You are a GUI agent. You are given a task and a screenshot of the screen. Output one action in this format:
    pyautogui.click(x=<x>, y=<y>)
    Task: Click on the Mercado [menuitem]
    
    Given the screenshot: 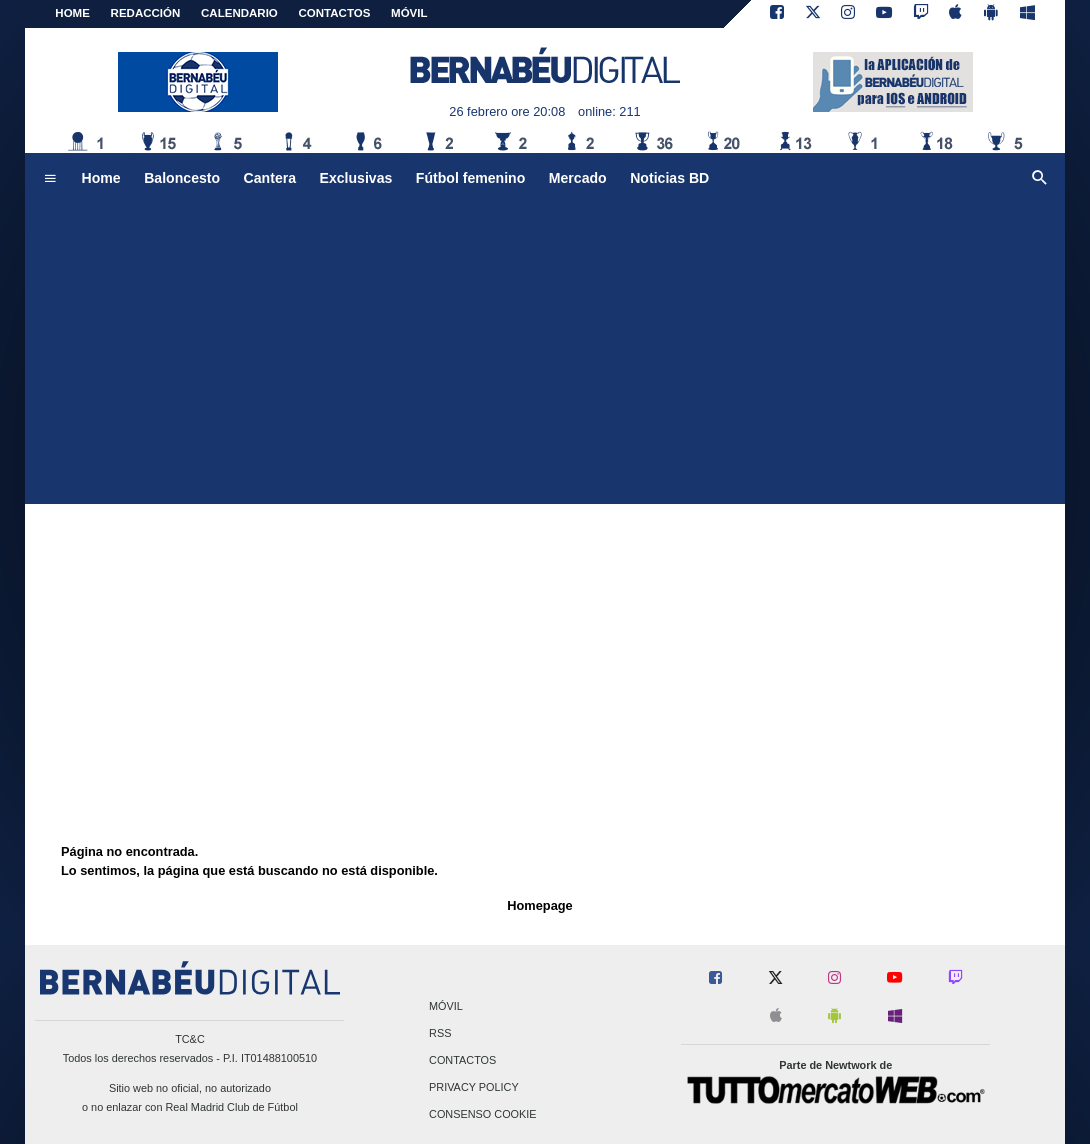 What is the action you would take?
    pyautogui.click(x=578, y=178)
    